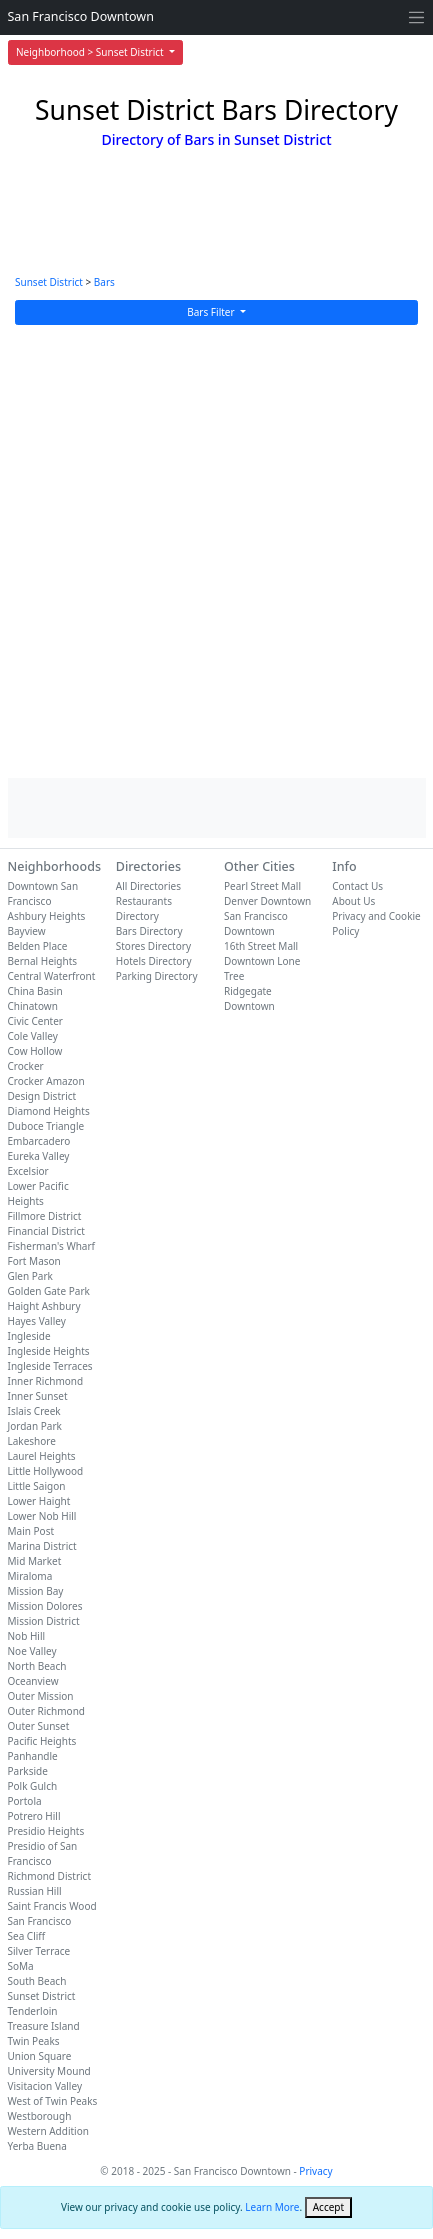 This screenshot has height=2239, width=433. I want to click on Presidio Heights, so click(46, 1831).